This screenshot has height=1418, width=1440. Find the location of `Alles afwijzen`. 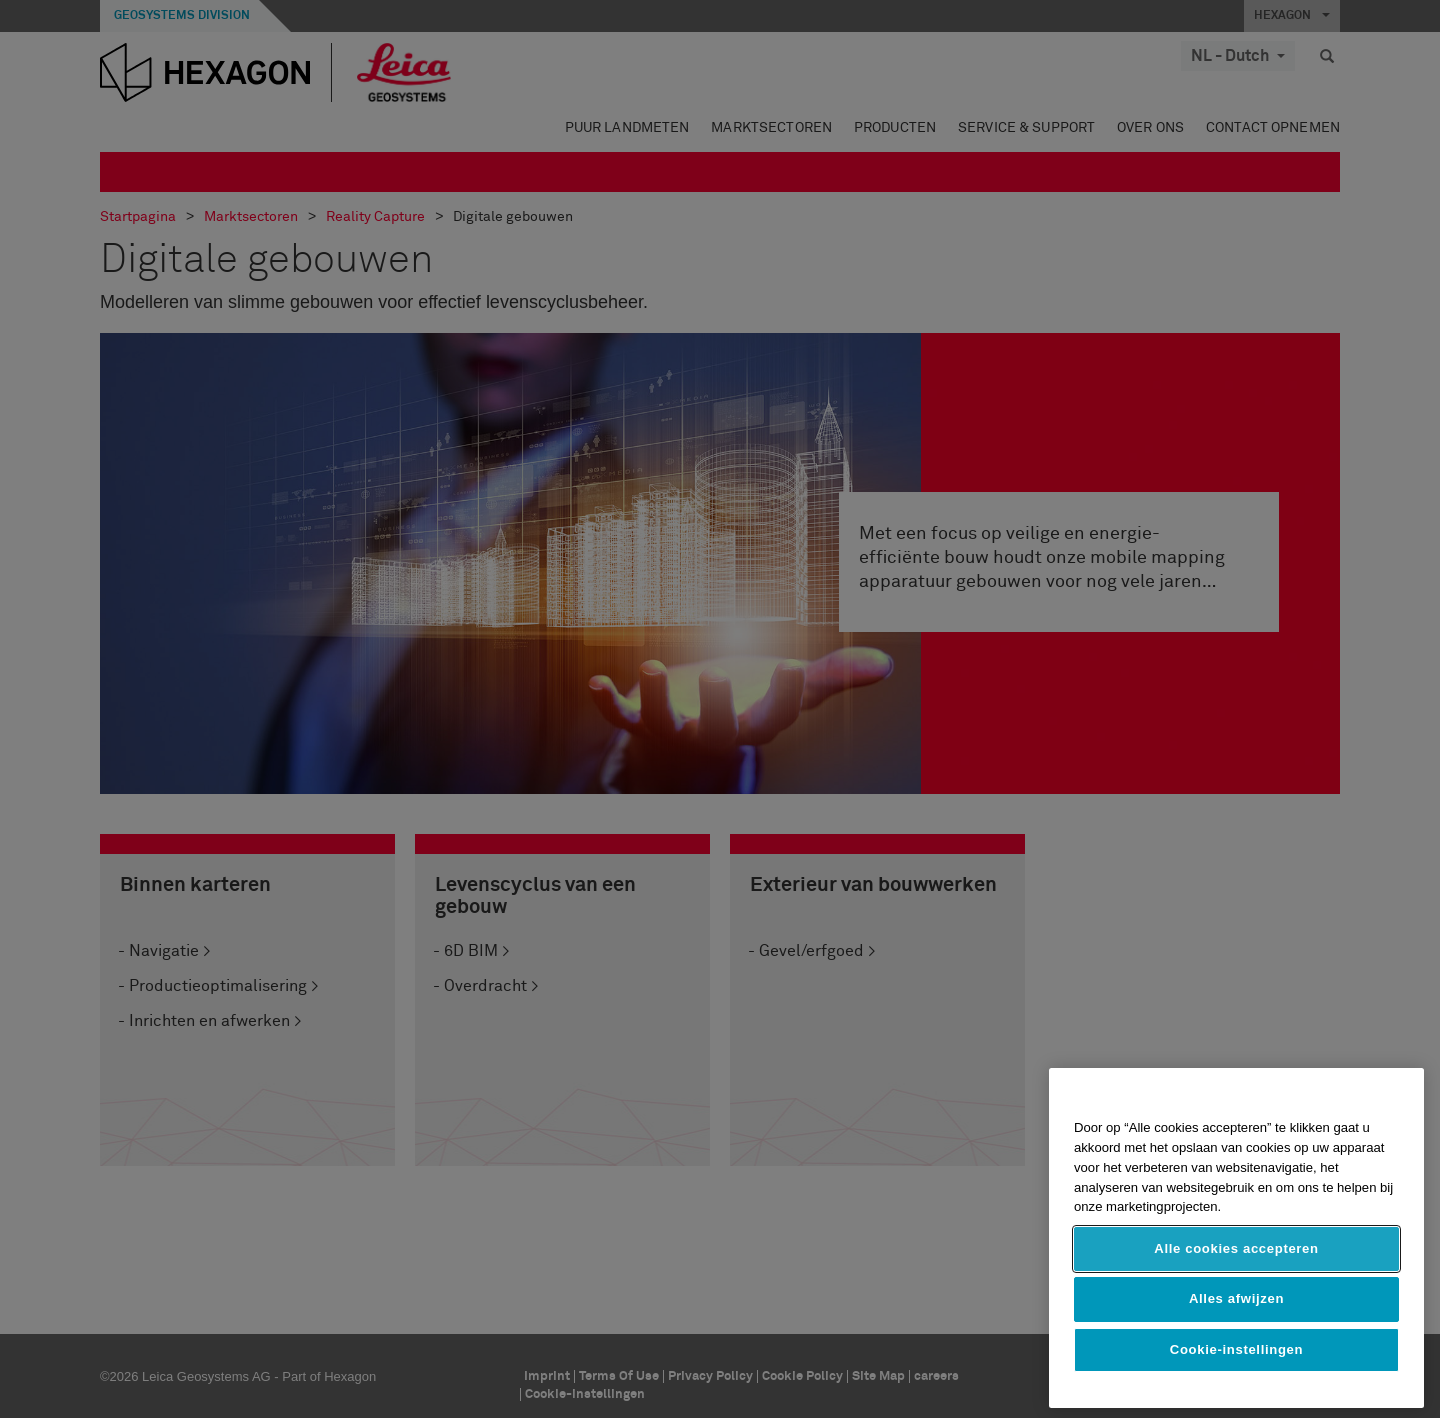

Alles afwijzen is located at coordinates (1236, 1298).